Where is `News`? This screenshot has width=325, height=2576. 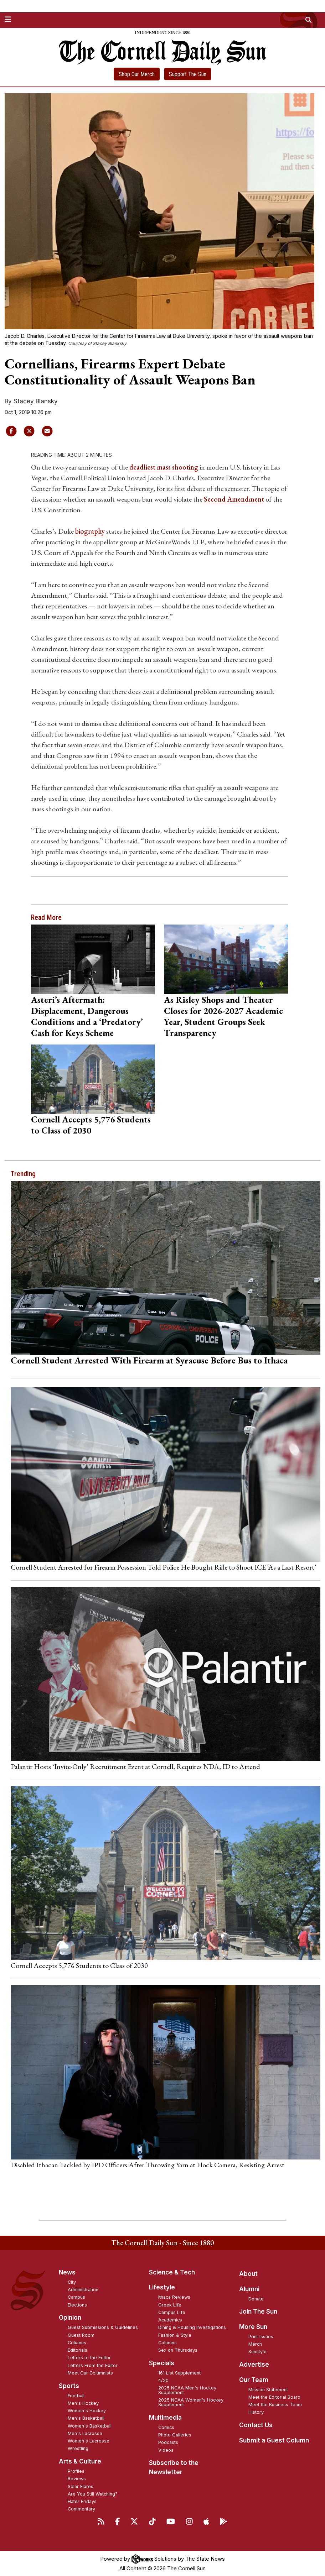
News is located at coordinates (67, 2272).